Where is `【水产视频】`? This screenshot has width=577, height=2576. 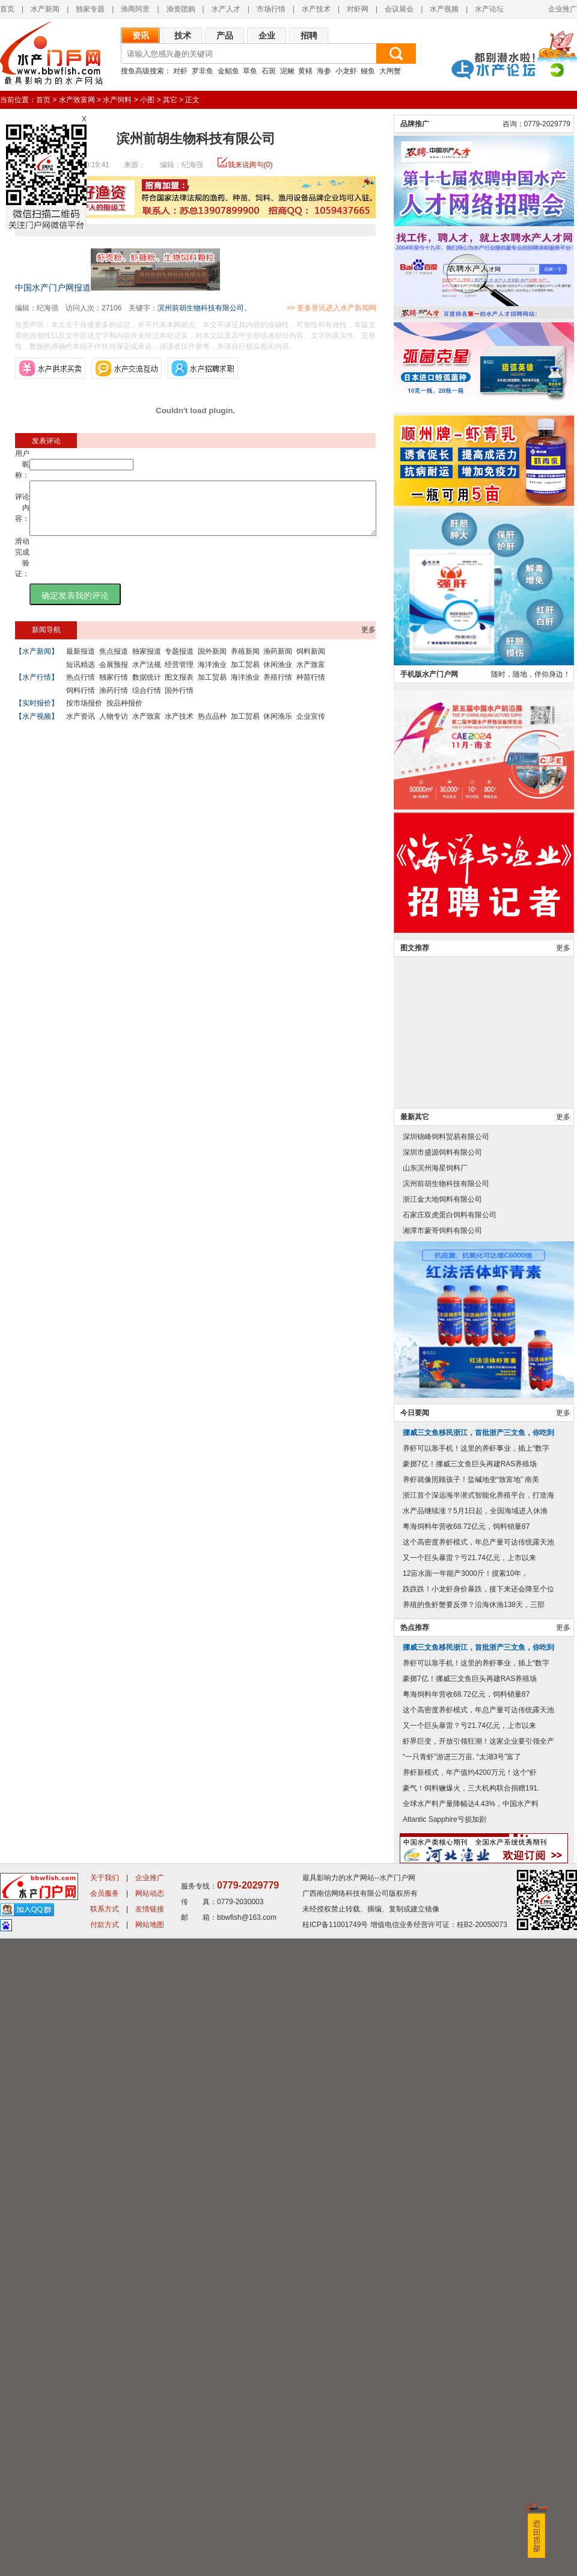 【水产视频】 is located at coordinates (36, 727).